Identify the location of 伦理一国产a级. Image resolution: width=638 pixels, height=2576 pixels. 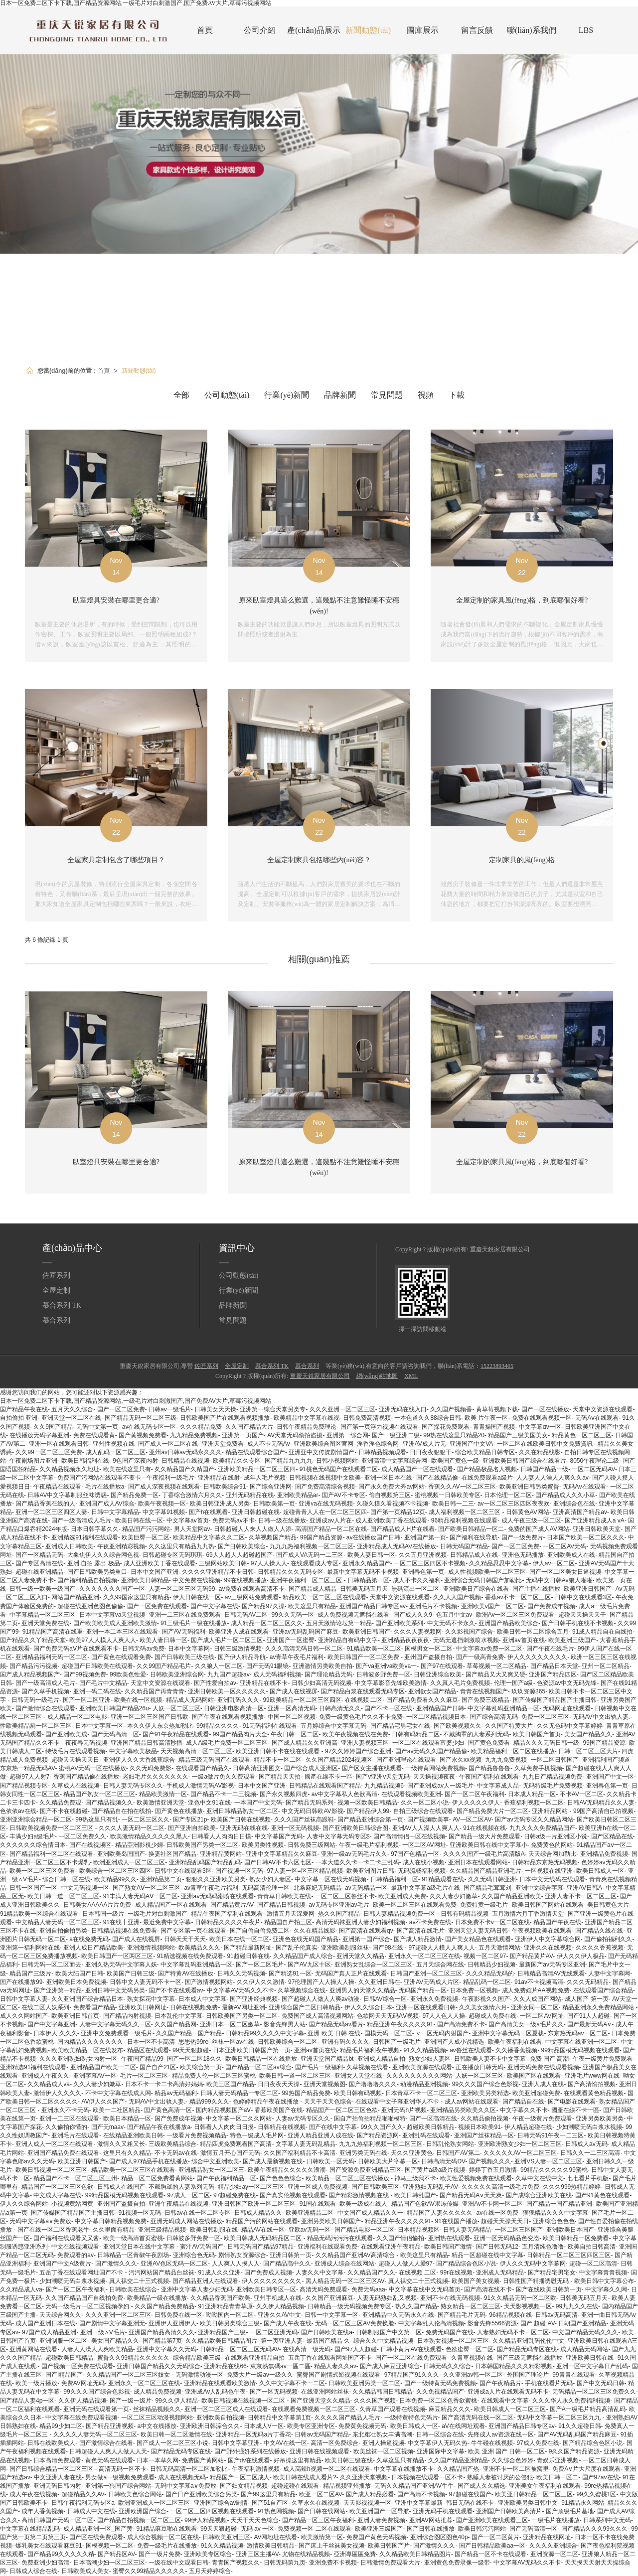
(513, 1682).